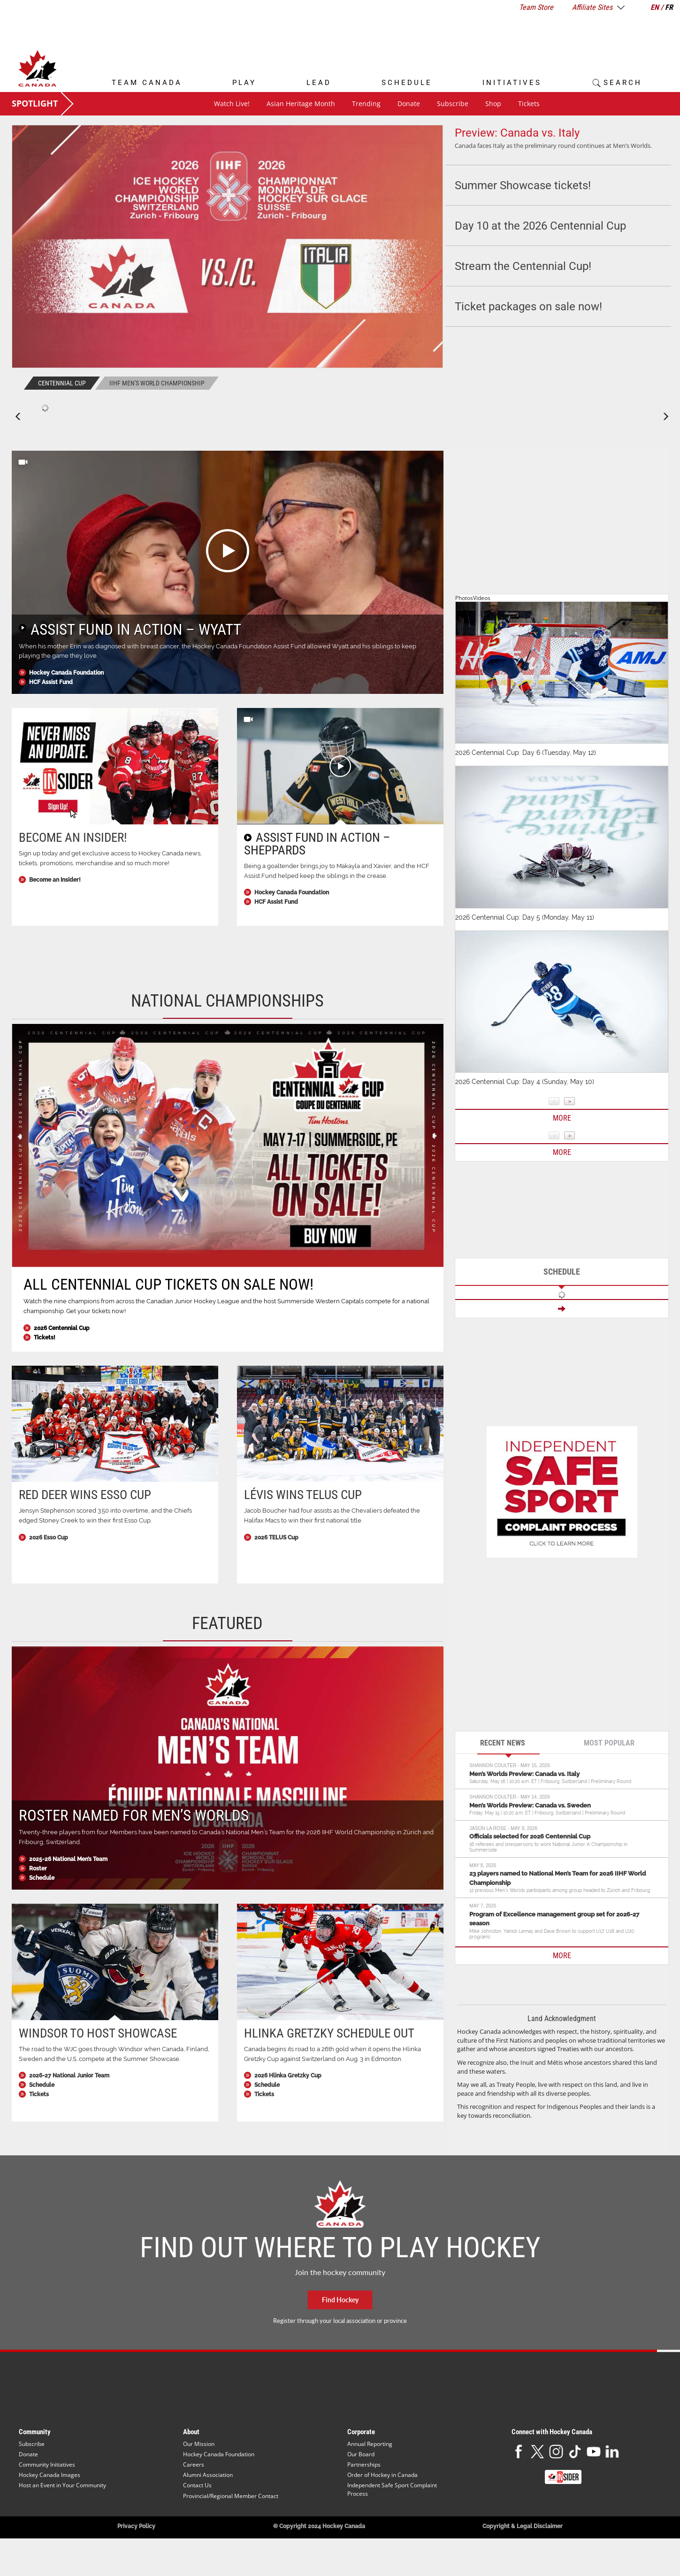  What do you see at coordinates (364, 2464) in the screenshot?
I see `Partnerships` at bounding box center [364, 2464].